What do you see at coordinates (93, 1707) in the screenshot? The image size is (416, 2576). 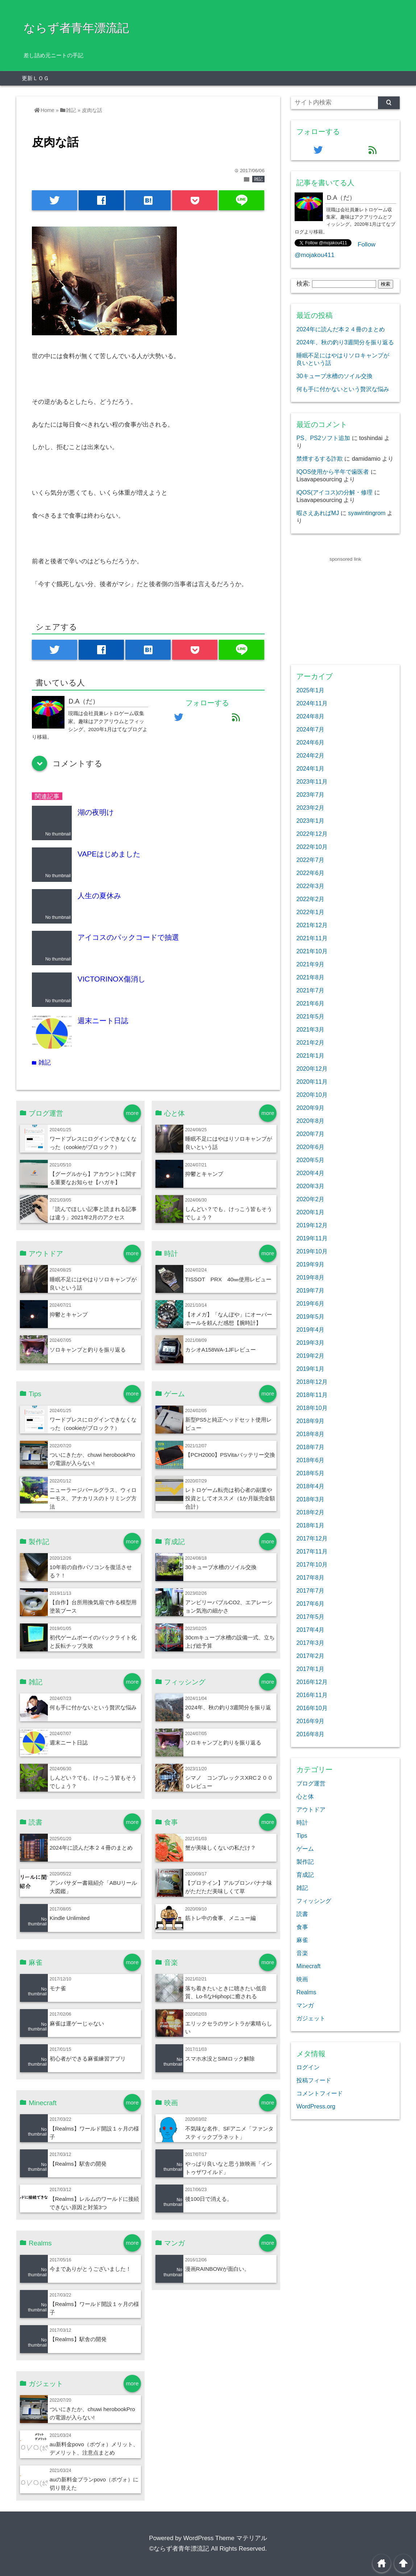 I see `何も手に付かないという贅沢な悩み` at bounding box center [93, 1707].